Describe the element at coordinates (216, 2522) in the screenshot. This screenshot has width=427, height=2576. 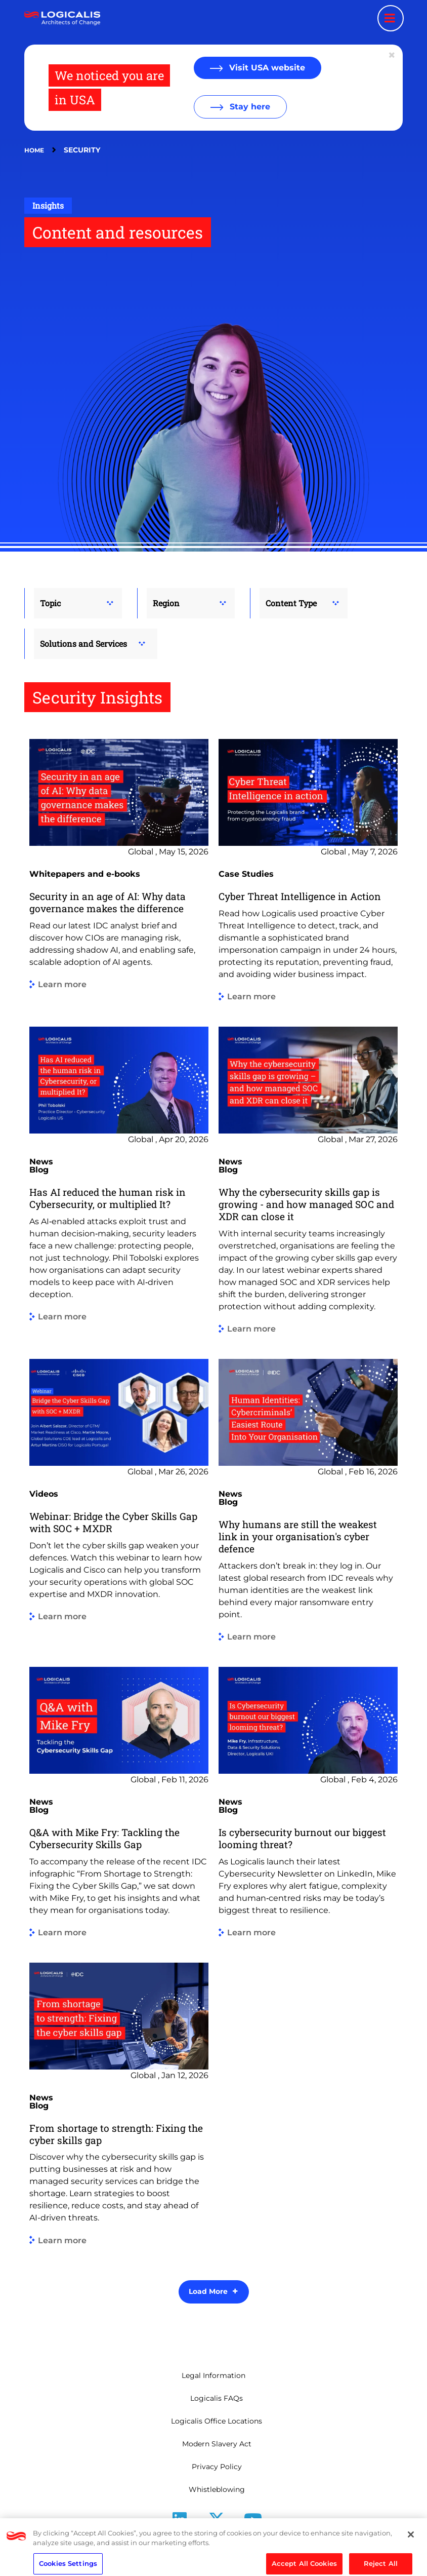
I see `[Follow us on X]` at that location.